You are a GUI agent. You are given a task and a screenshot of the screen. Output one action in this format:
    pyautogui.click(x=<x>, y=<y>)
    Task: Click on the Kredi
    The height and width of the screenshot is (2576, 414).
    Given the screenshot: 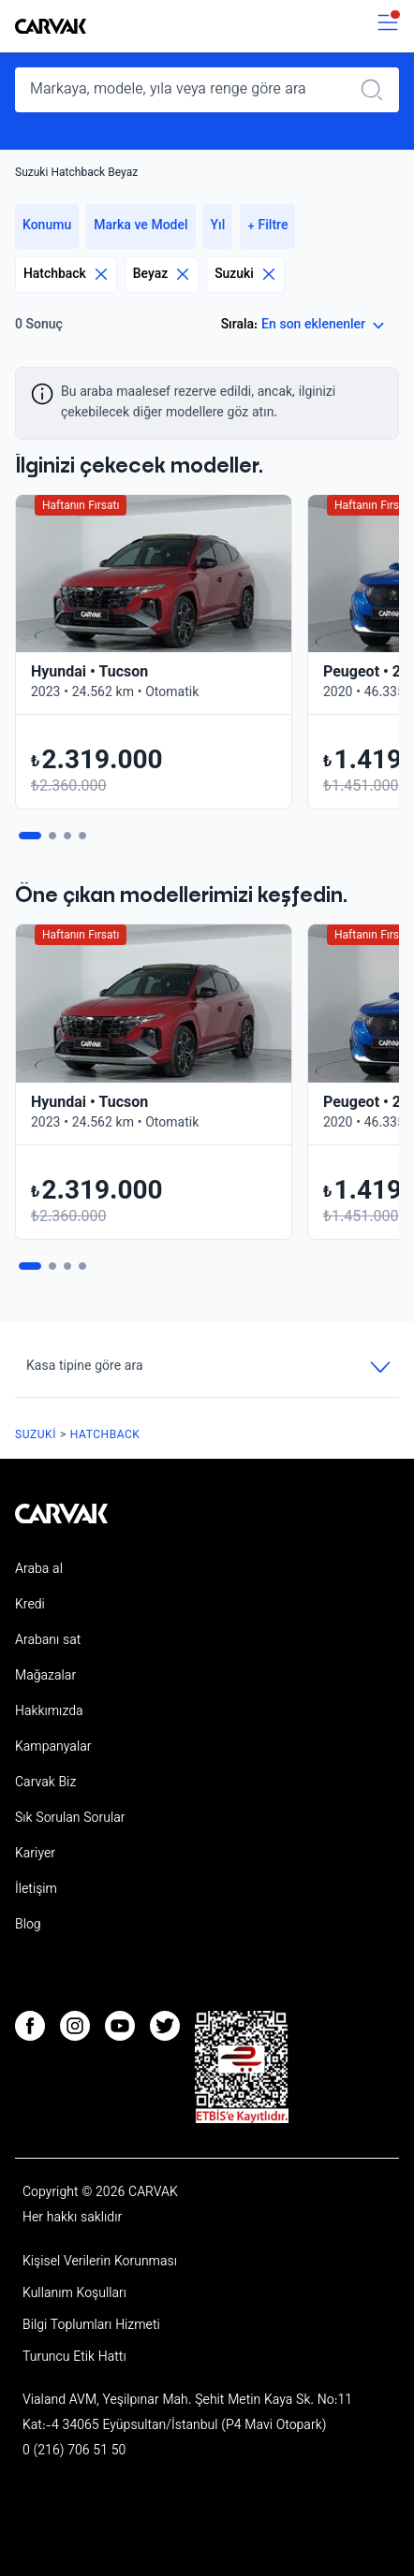 What is the action you would take?
    pyautogui.click(x=30, y=1605)
    